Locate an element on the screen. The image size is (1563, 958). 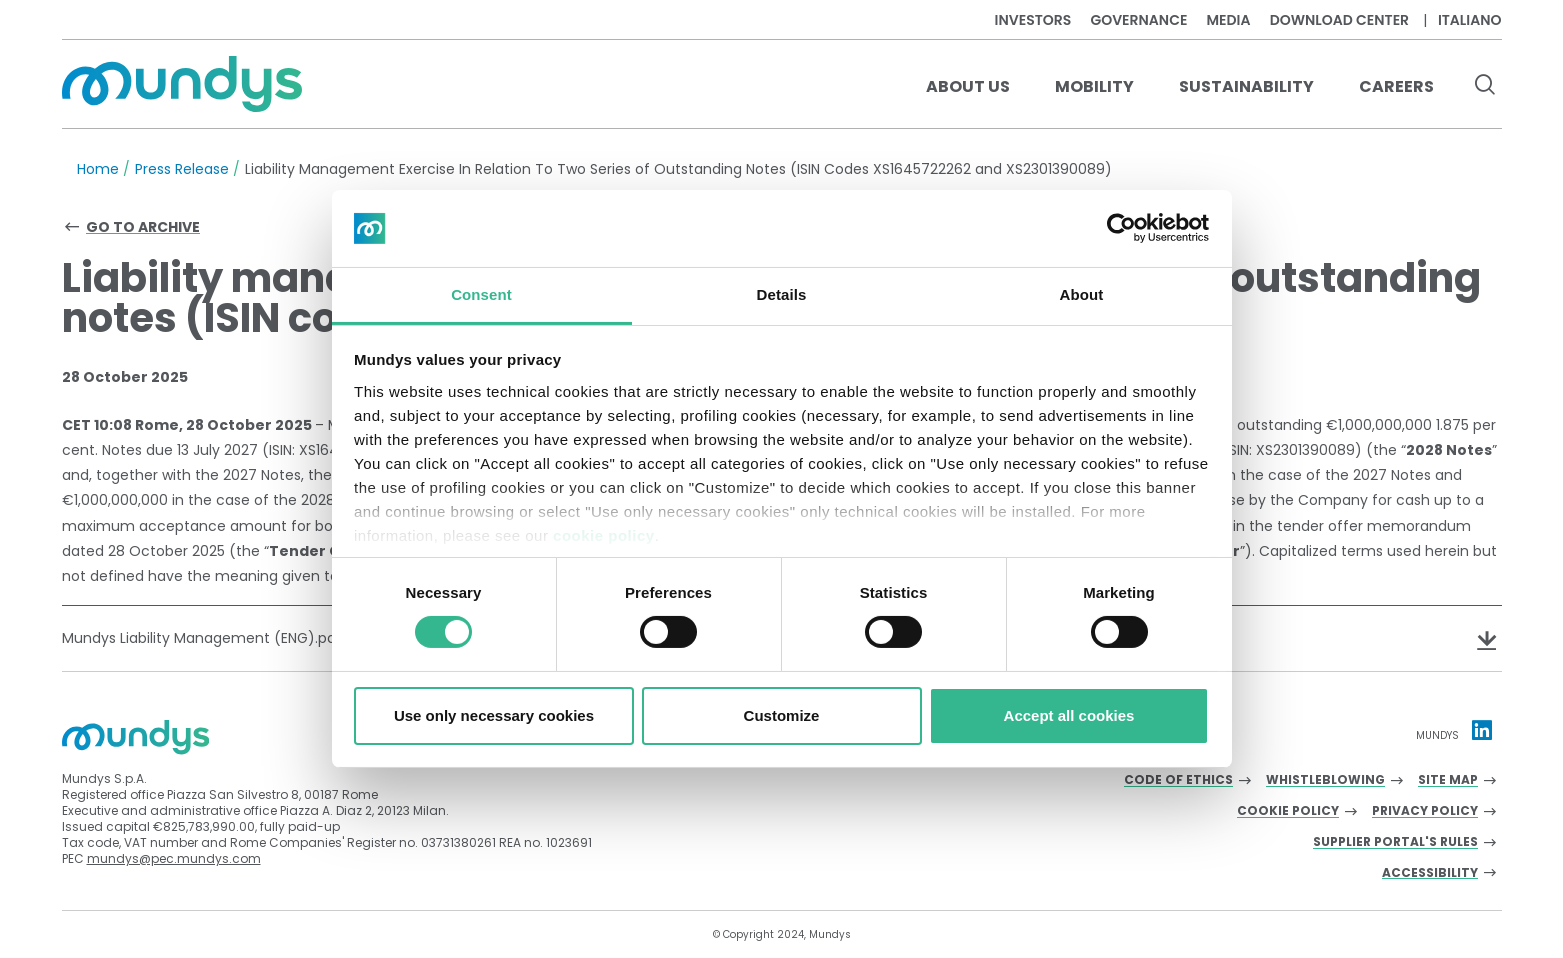
[Cookiebot by Usercentrics - opens in a new window] is located at coordinates (1121, 228).